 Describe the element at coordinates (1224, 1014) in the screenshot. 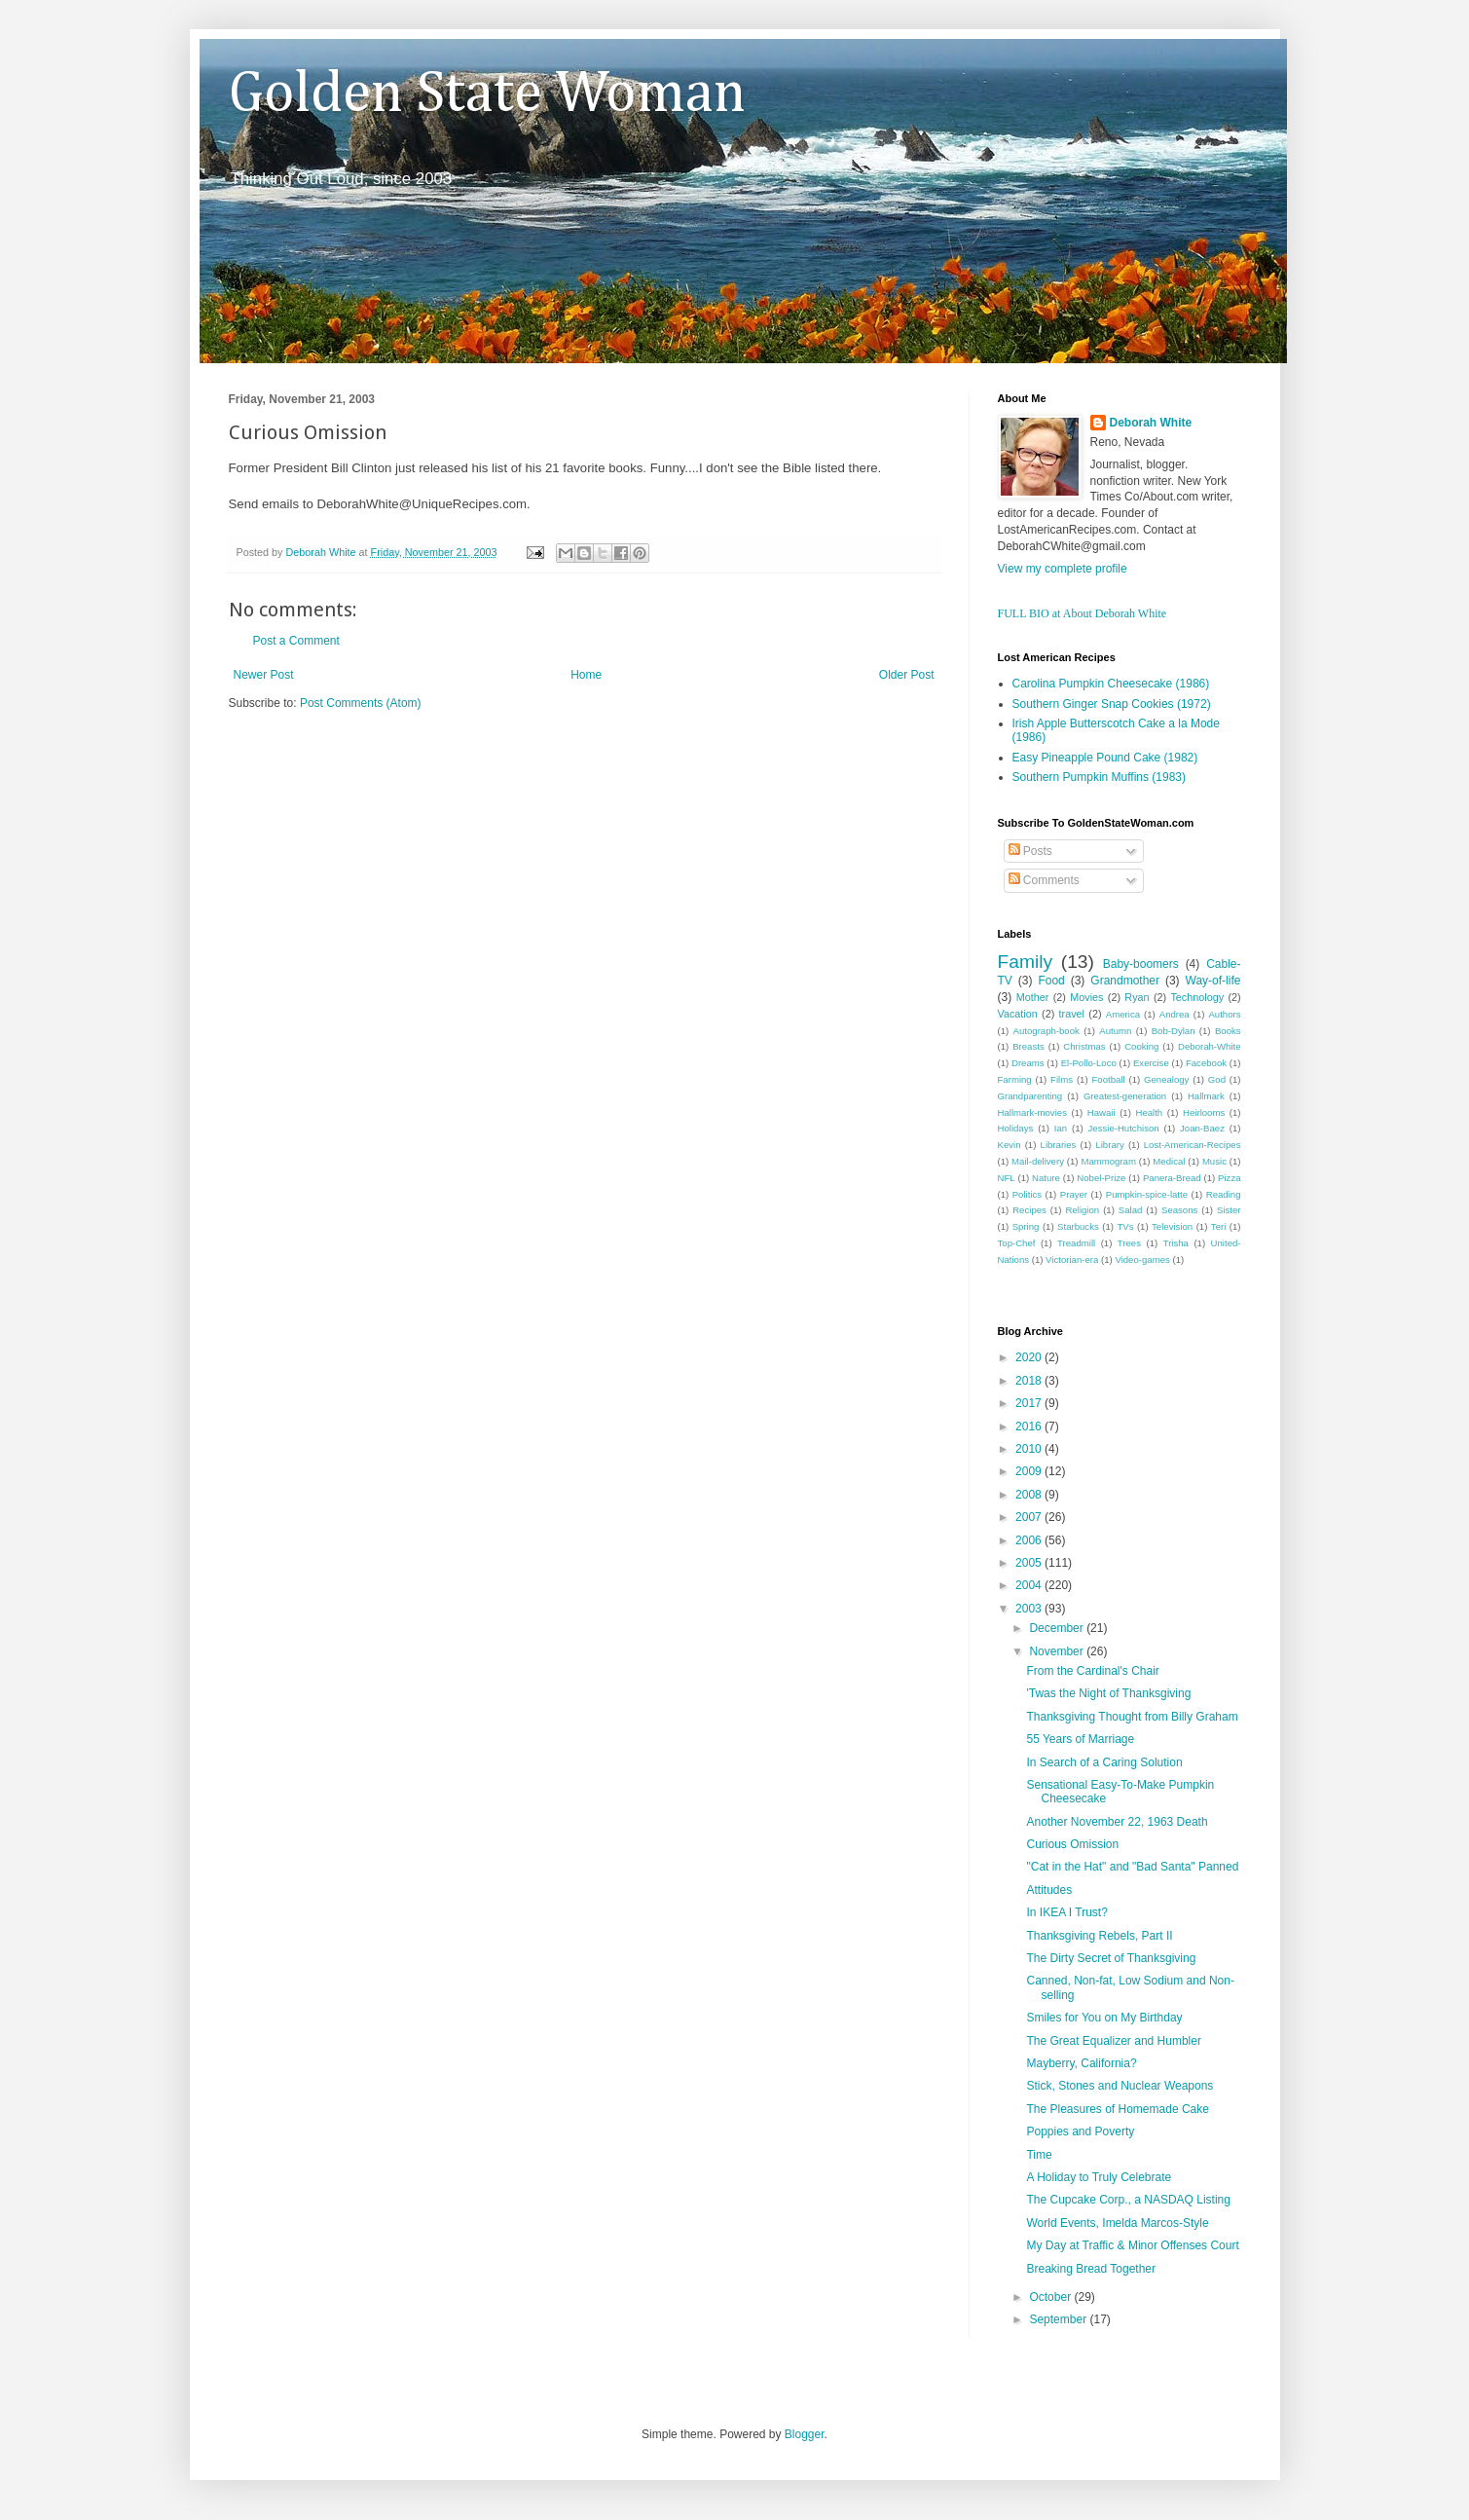

I see `Authors` at that location.